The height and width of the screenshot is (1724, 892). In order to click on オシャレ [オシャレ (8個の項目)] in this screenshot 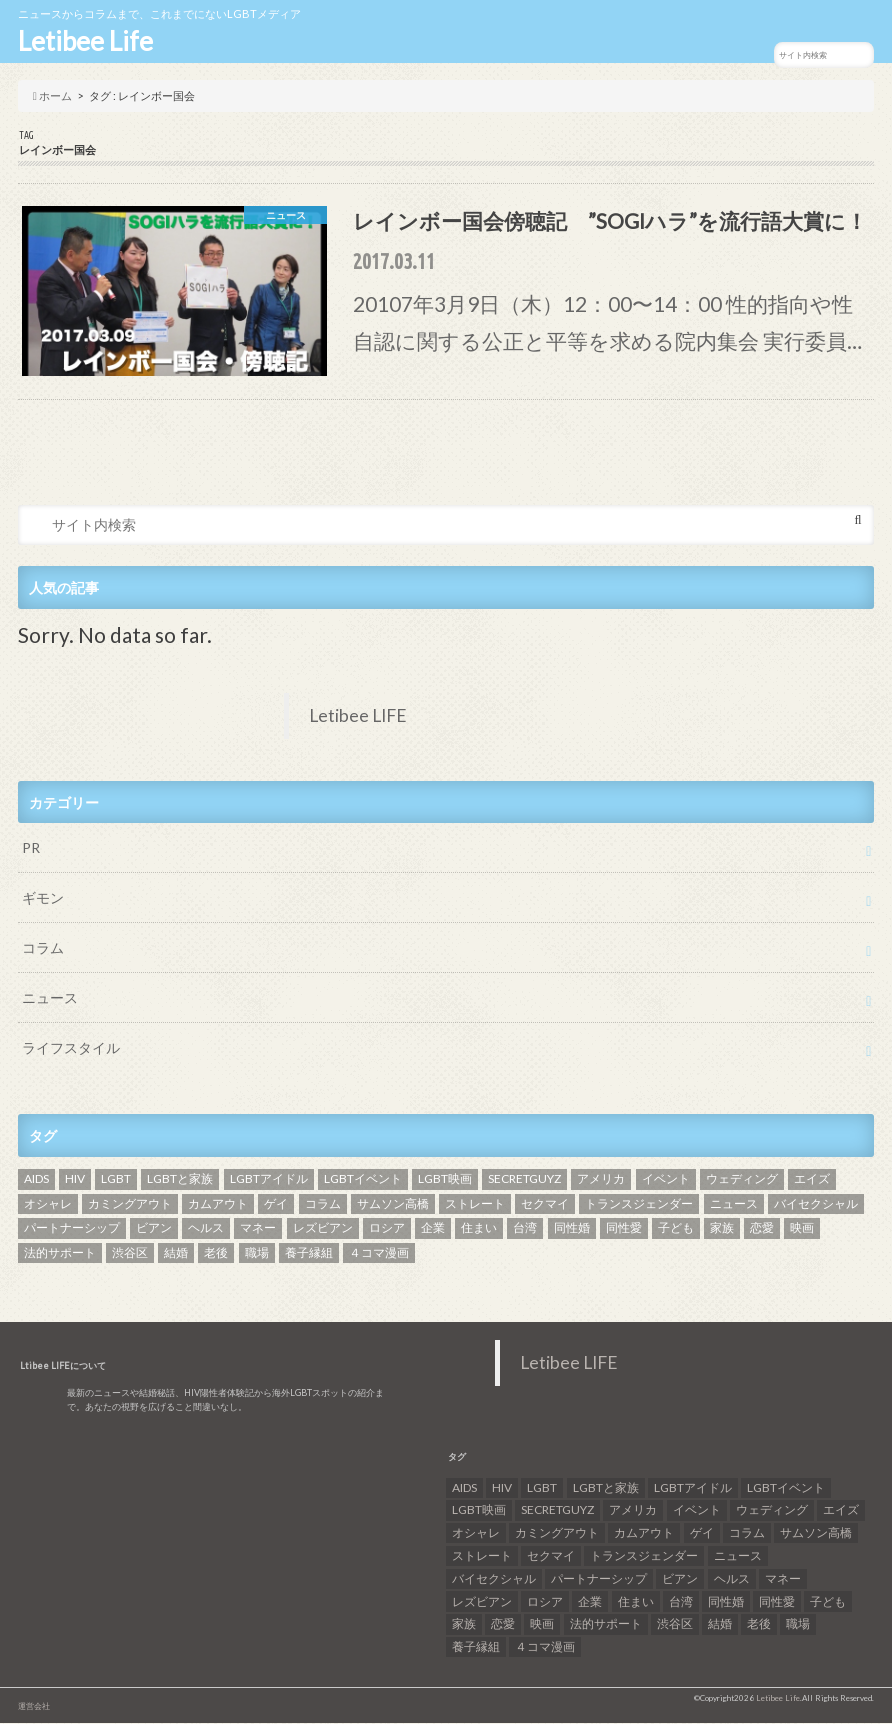, I will do `click(48, 1204)`.